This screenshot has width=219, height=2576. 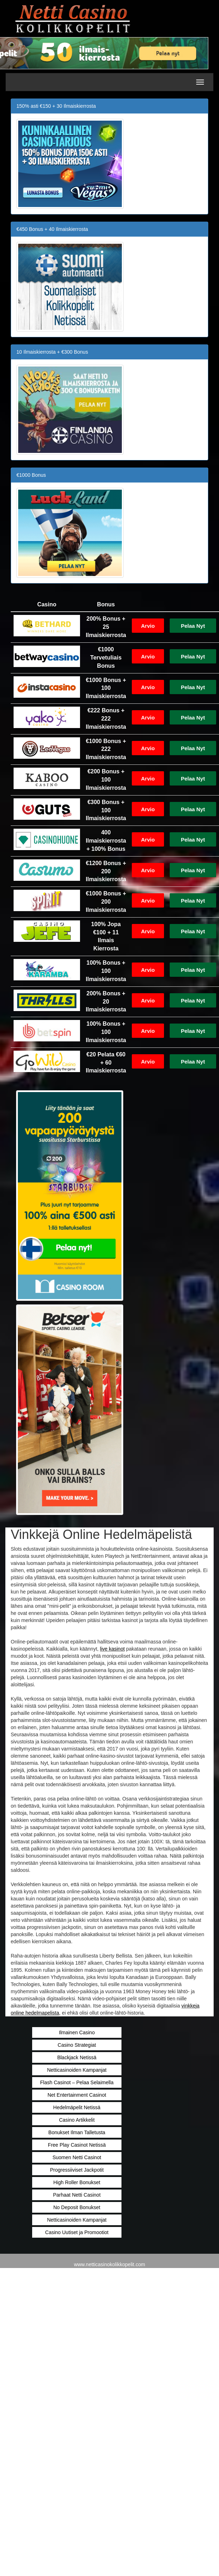 What do you see at coordinates (76, 2195) in the screenshot?
I see `Parhaat Netti Casinot` at bounding box center [76, 2195].